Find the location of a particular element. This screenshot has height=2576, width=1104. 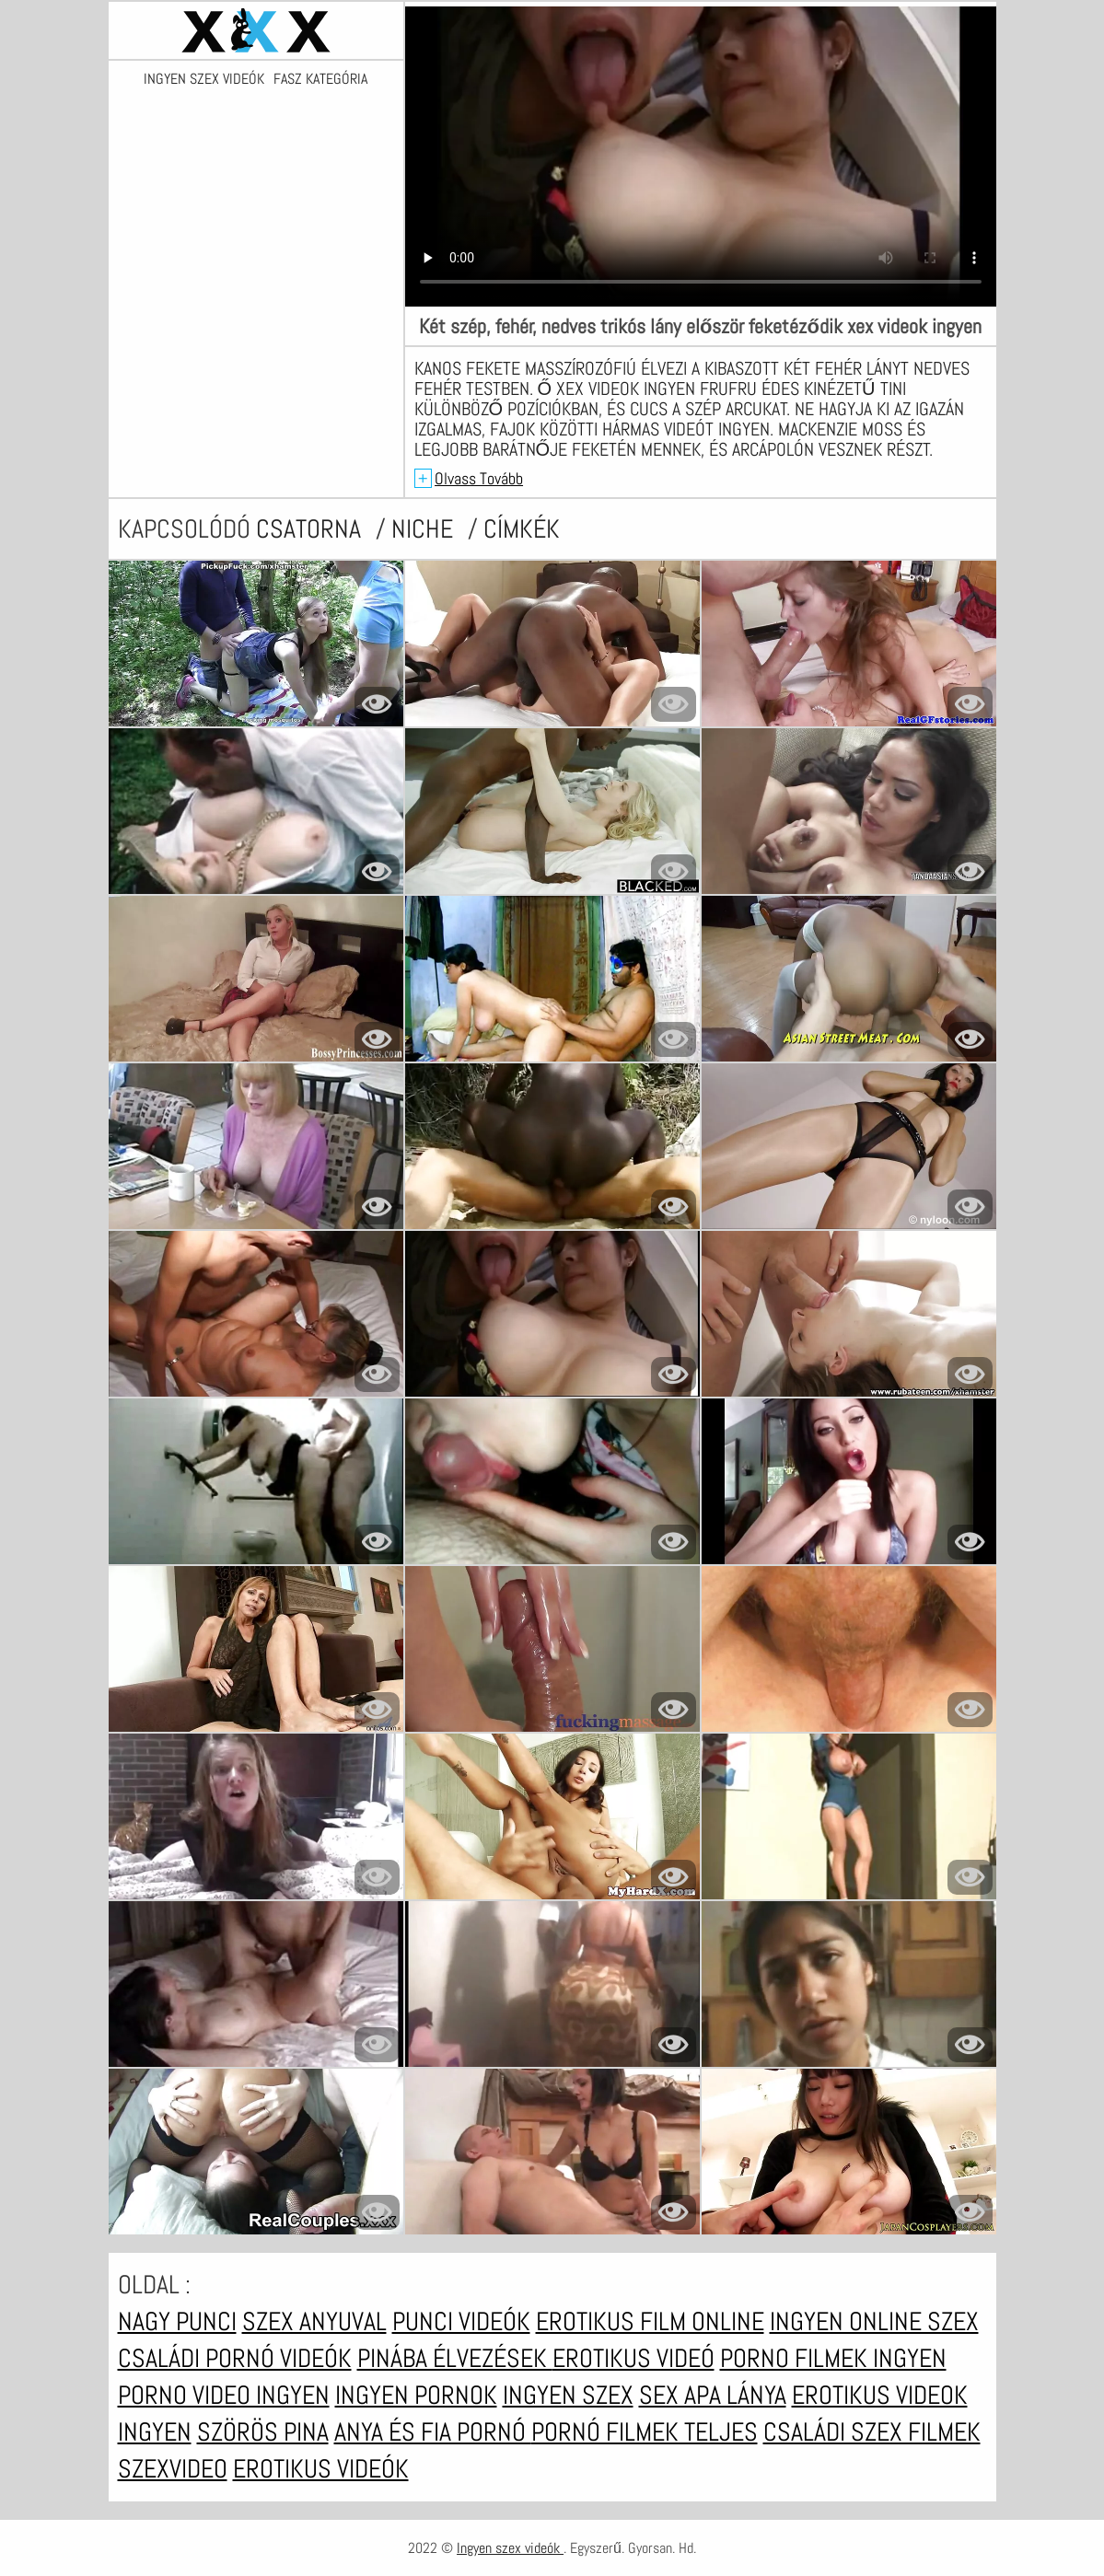

Szörös pina is located at coordinates (263, 2432).